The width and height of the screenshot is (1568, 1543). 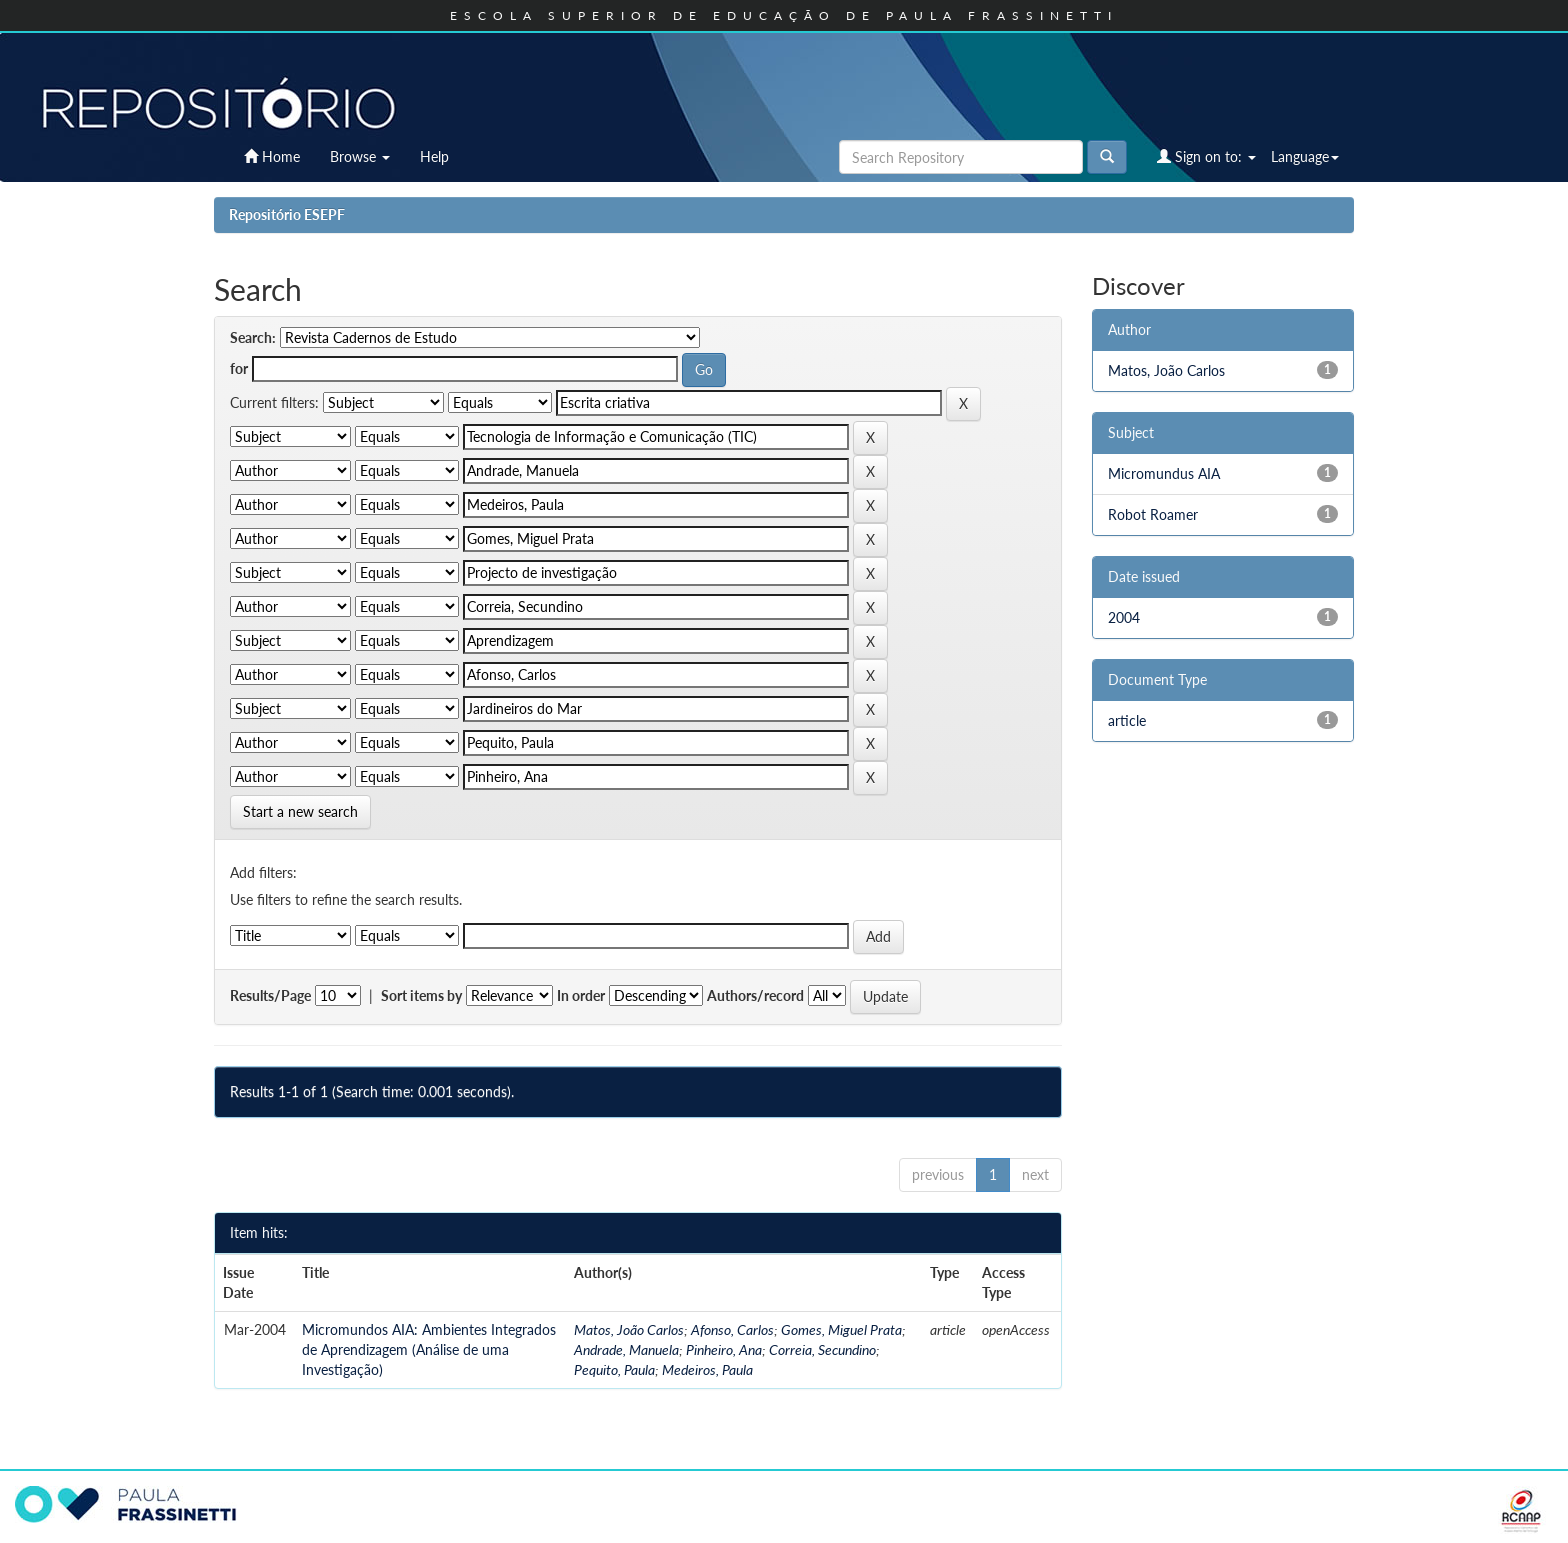 What do you see at coordinates (732, 1329) in the screenshot?
I see `Afonso, Carlos` at bounding box center [732, 1329].